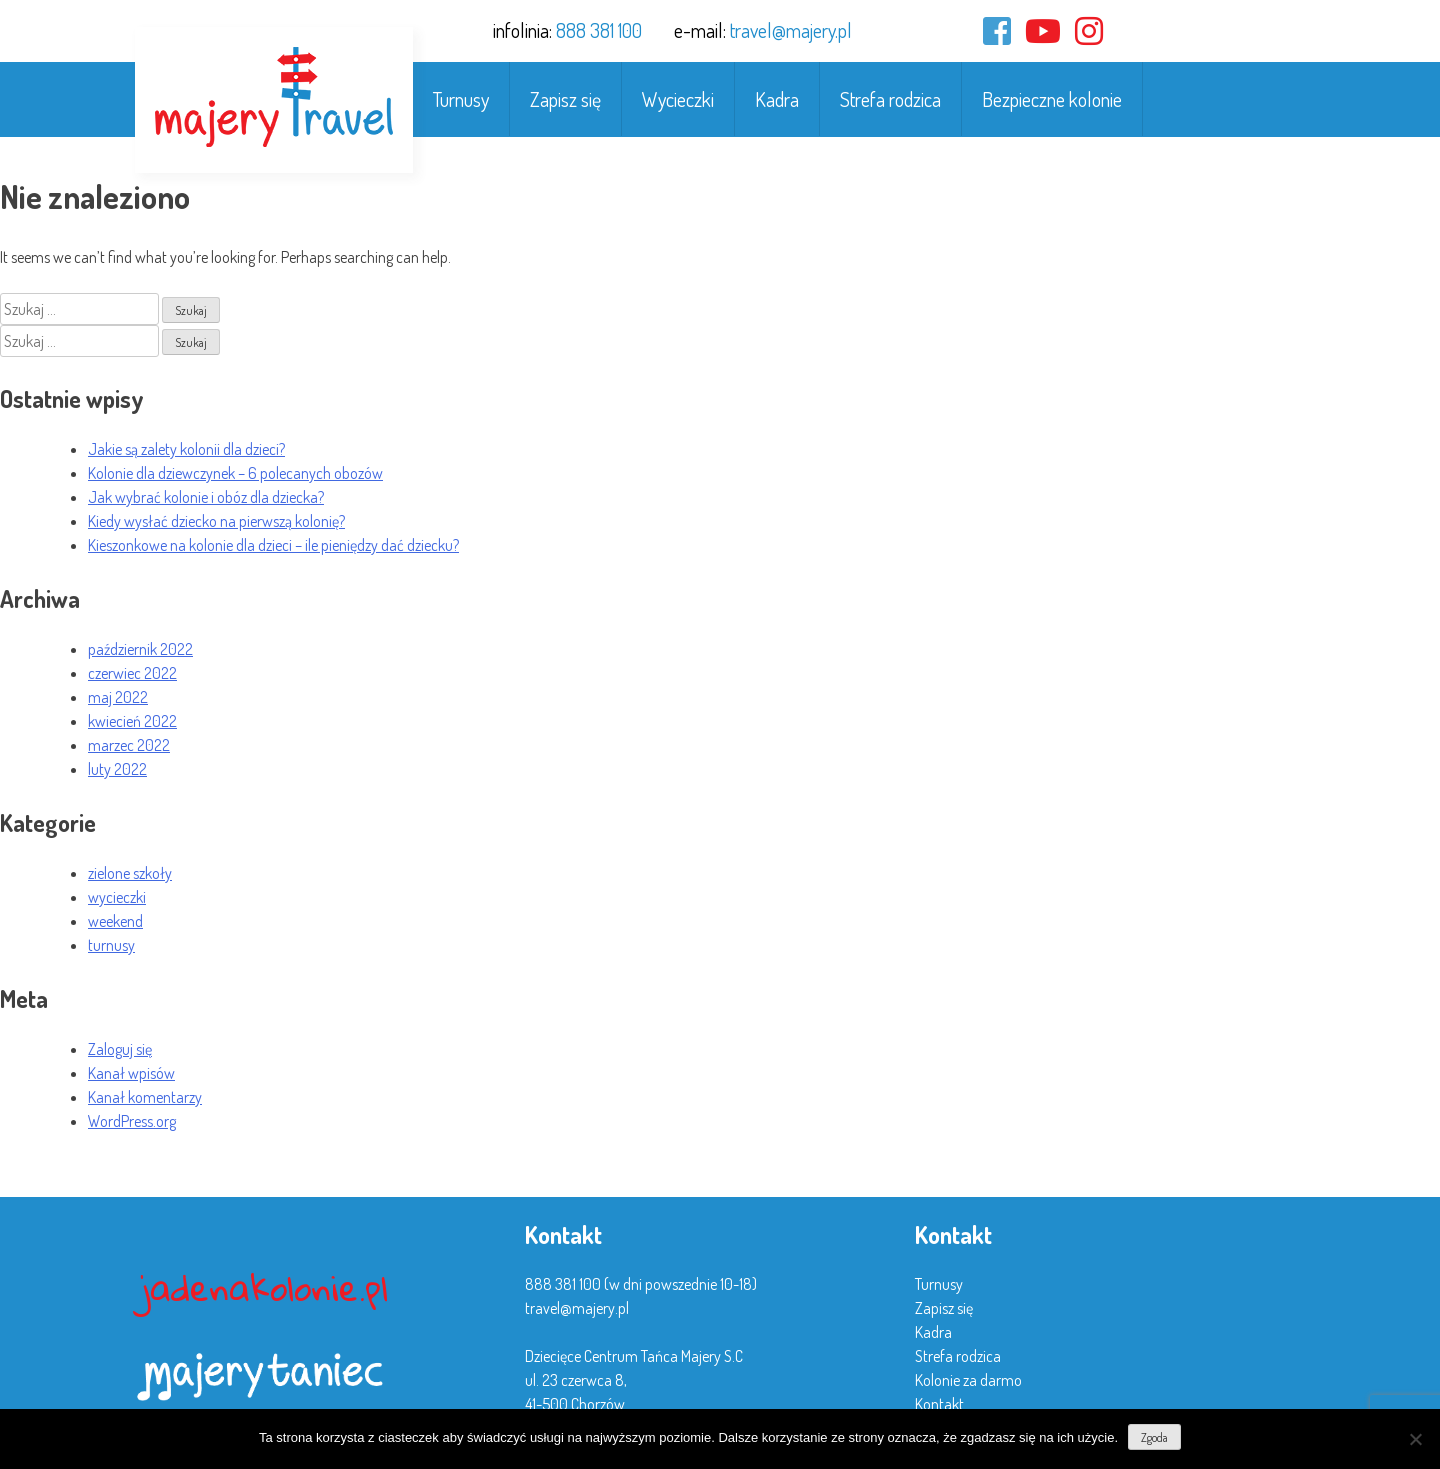 This screenshot has height=1469, width=1440. I want to click on turnusy, so click(111, 945).